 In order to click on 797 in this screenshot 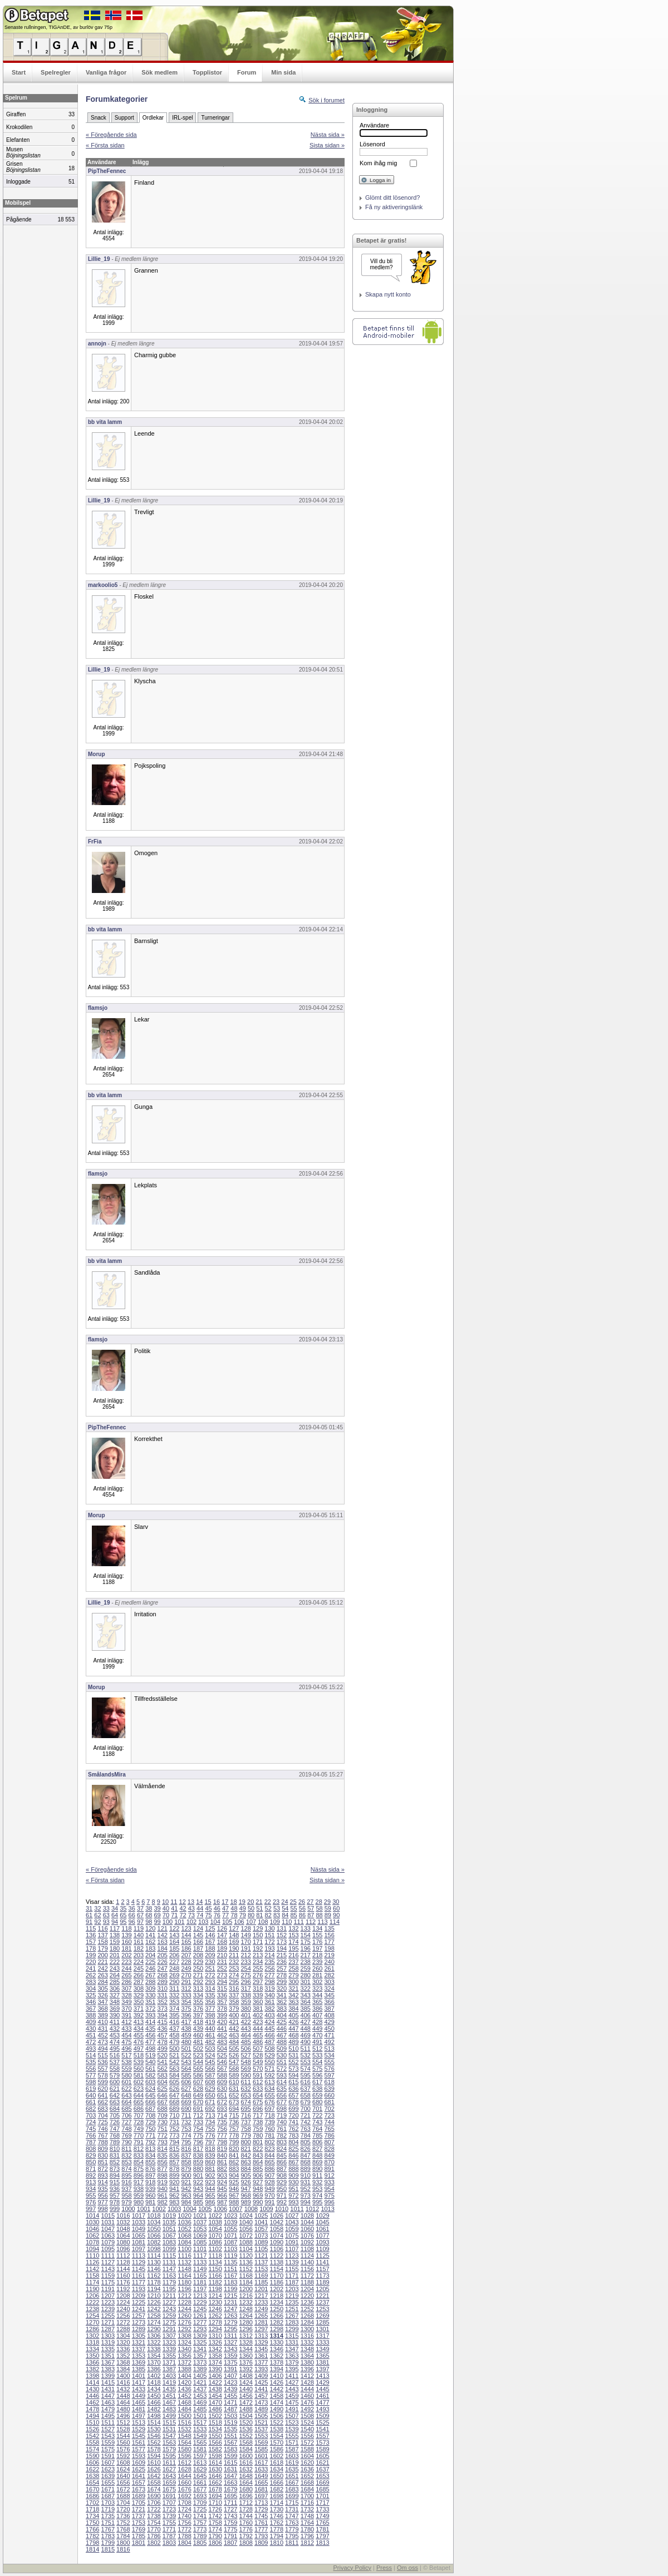, I will do `click(210, 2142)`.